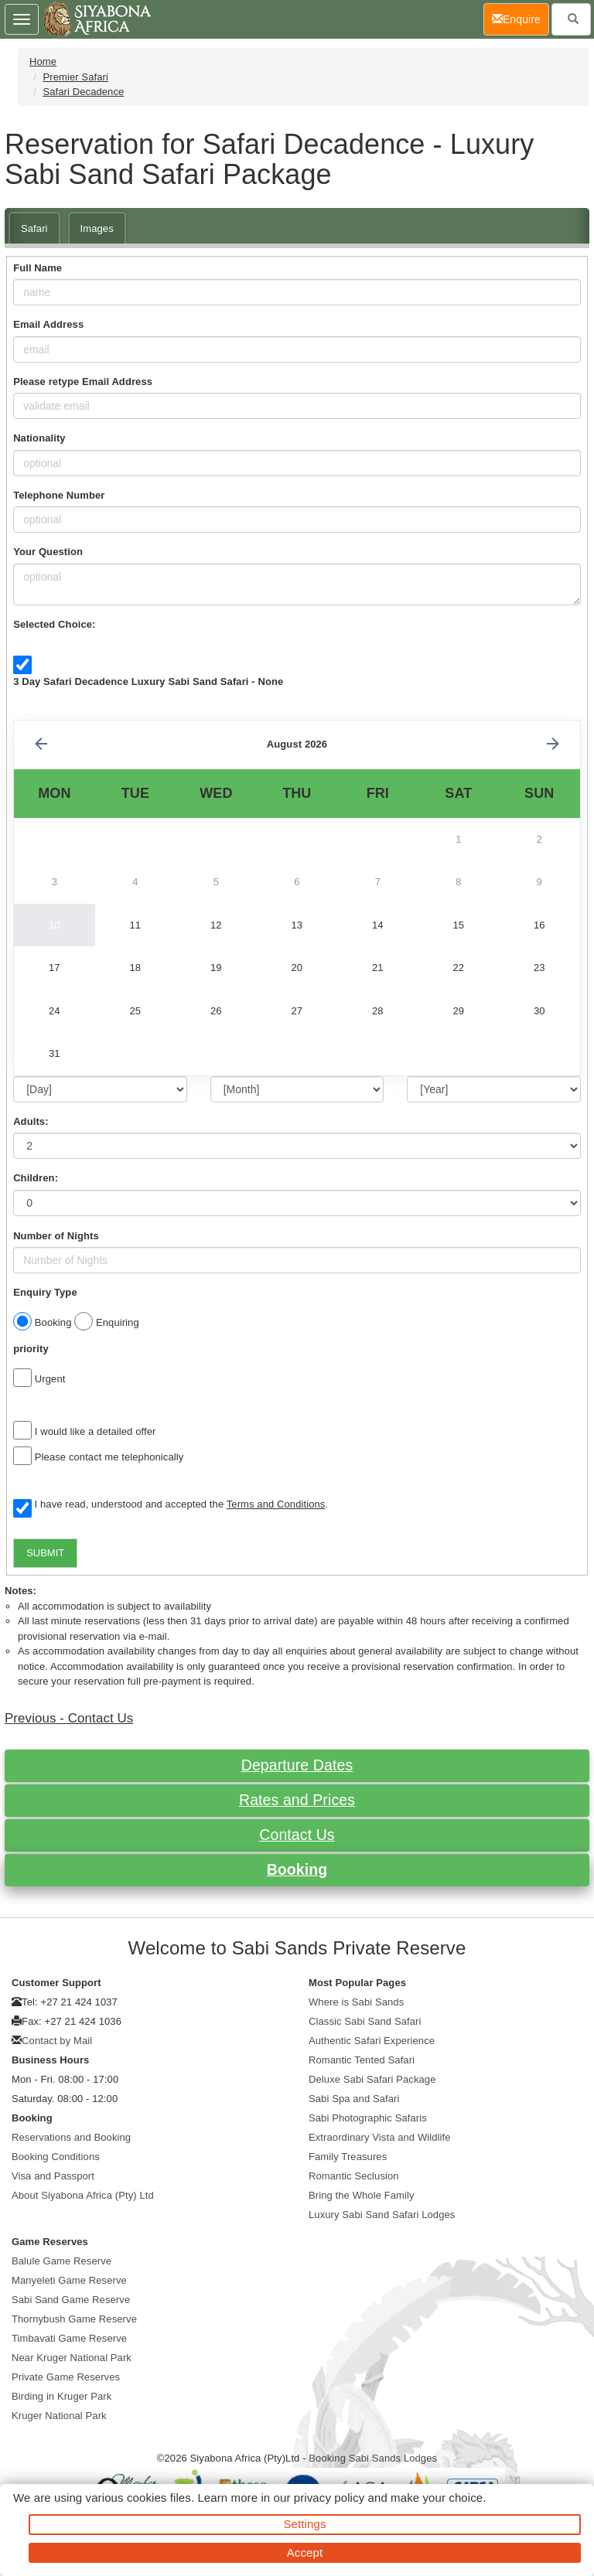  I want to click on Manyeleti Game Reserve, so click(69, 2280).